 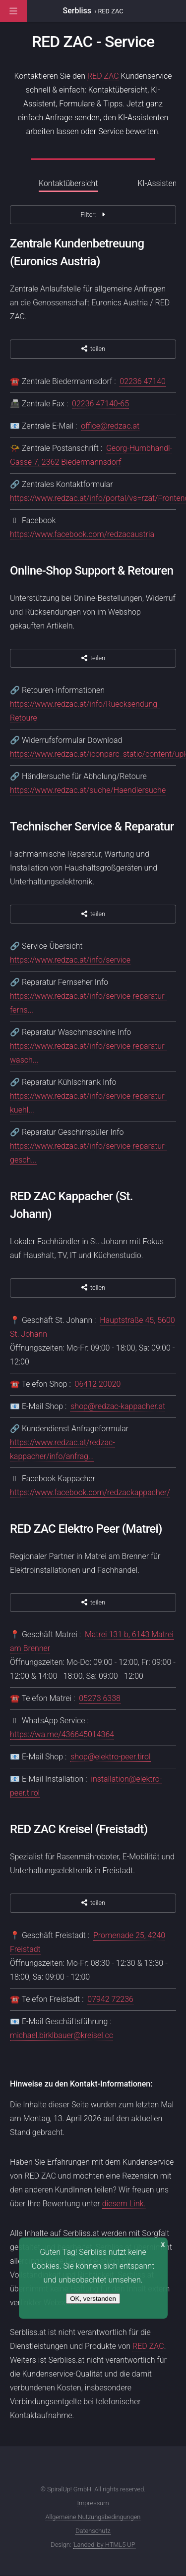 What do you see at coordinates (82, 534) in the screenshot?
I see `https://www.facebook.com/redzacaustria` at bounding box center [82, 534].